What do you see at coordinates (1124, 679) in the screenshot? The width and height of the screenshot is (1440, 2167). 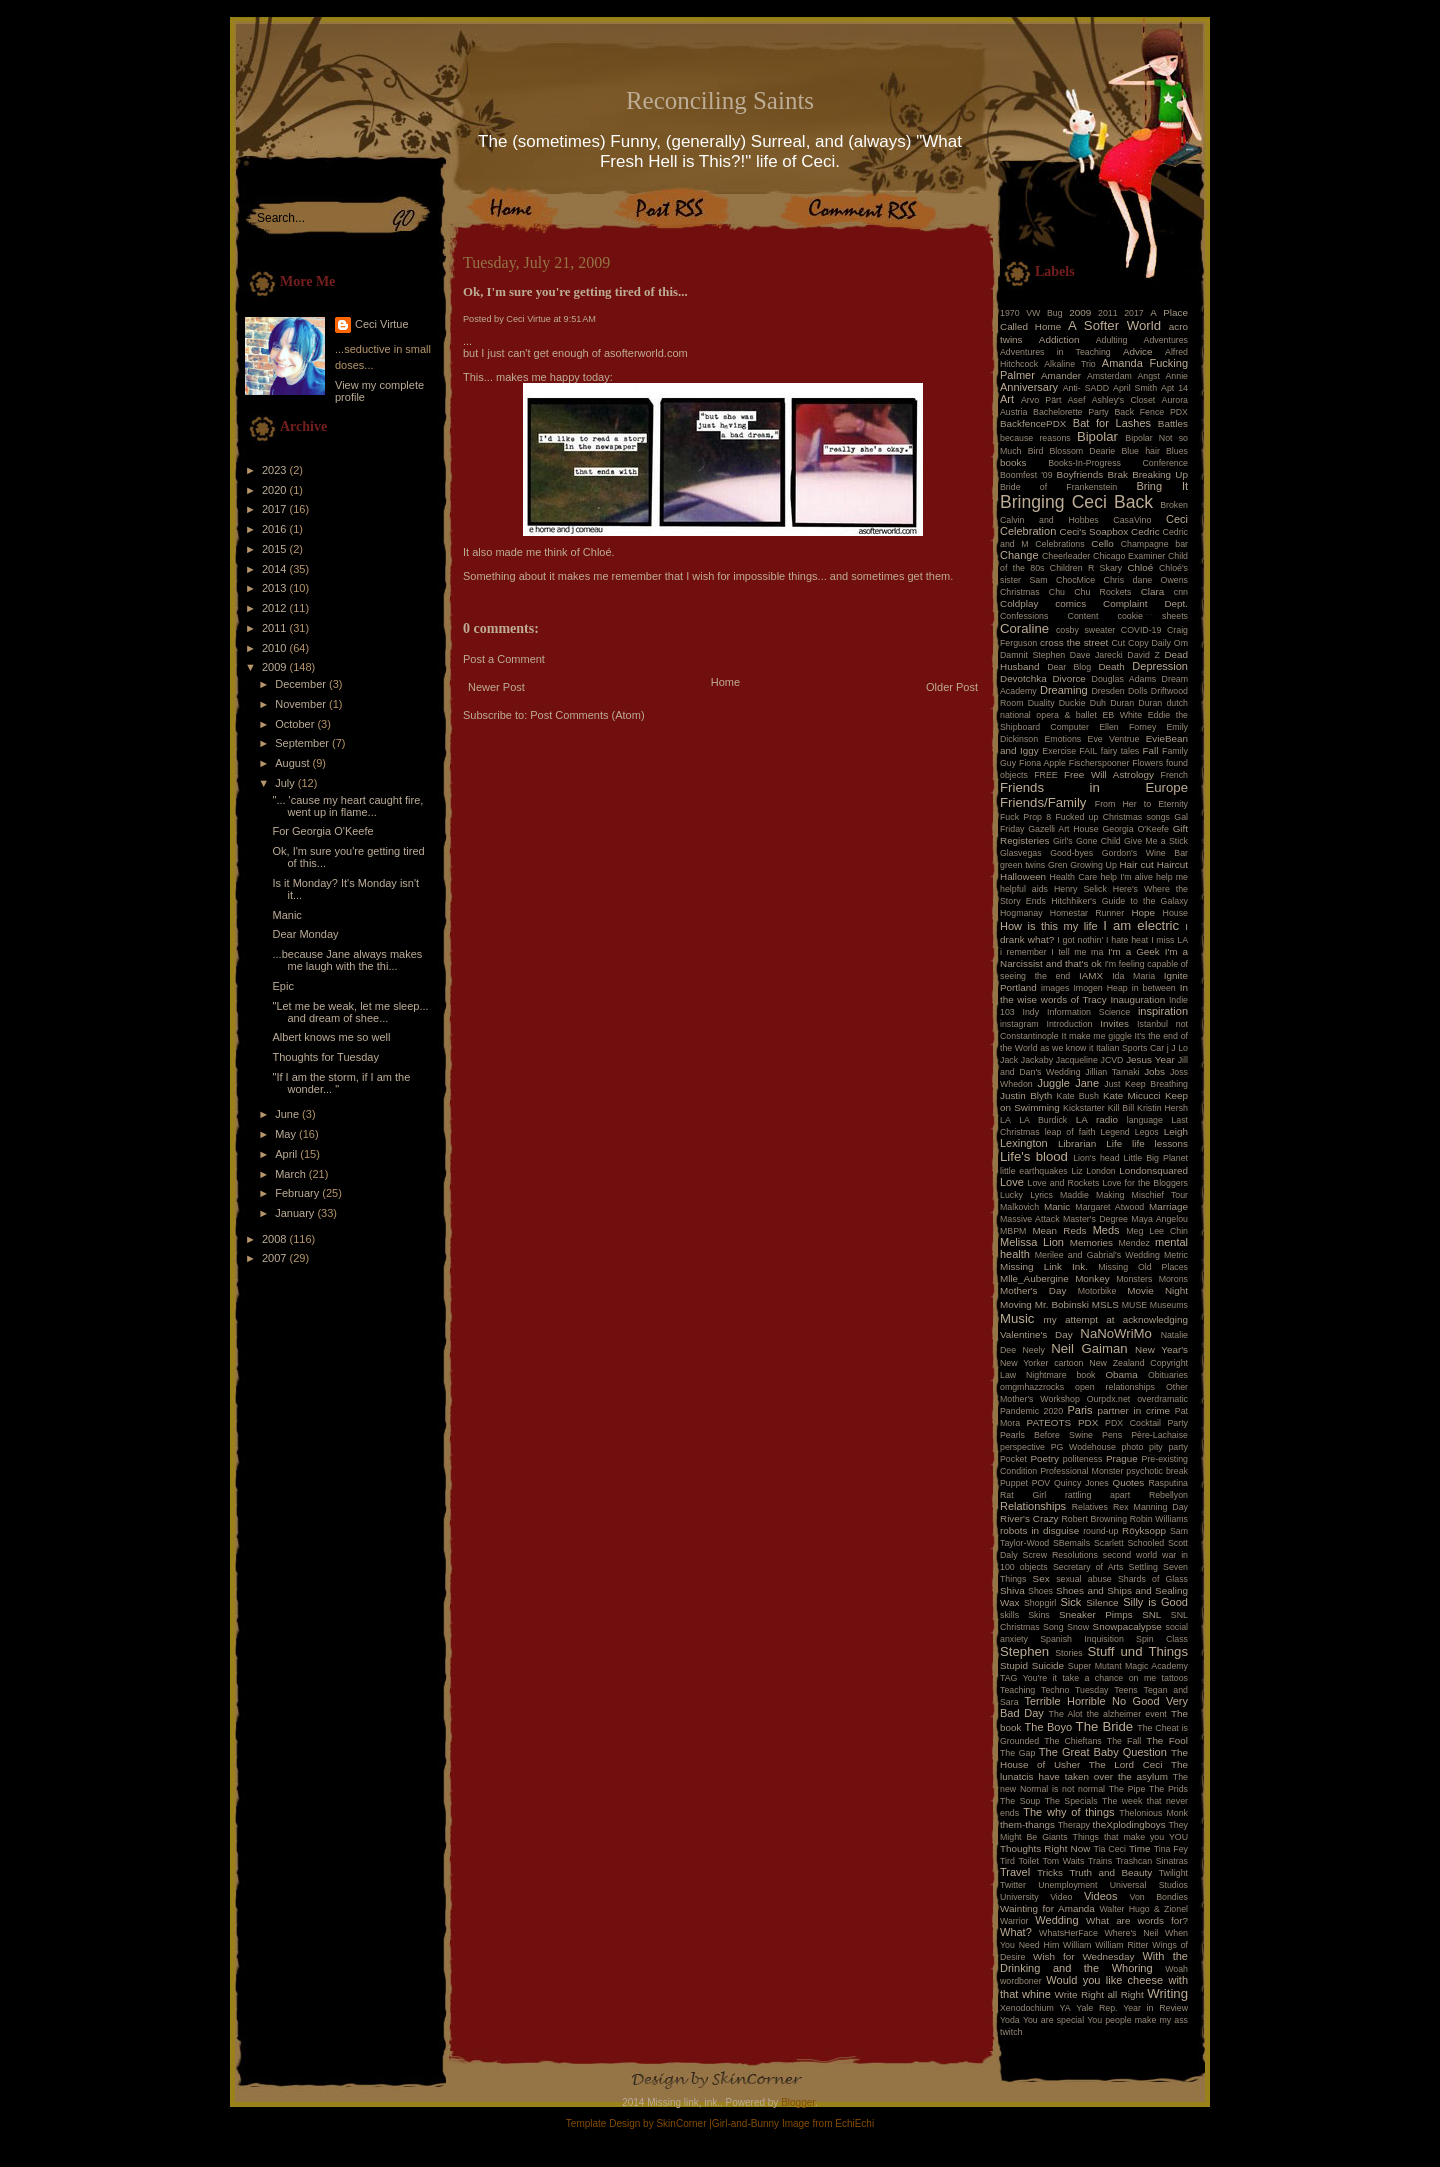 I see `Douglas Adams` at bounding box center [1124, 679].